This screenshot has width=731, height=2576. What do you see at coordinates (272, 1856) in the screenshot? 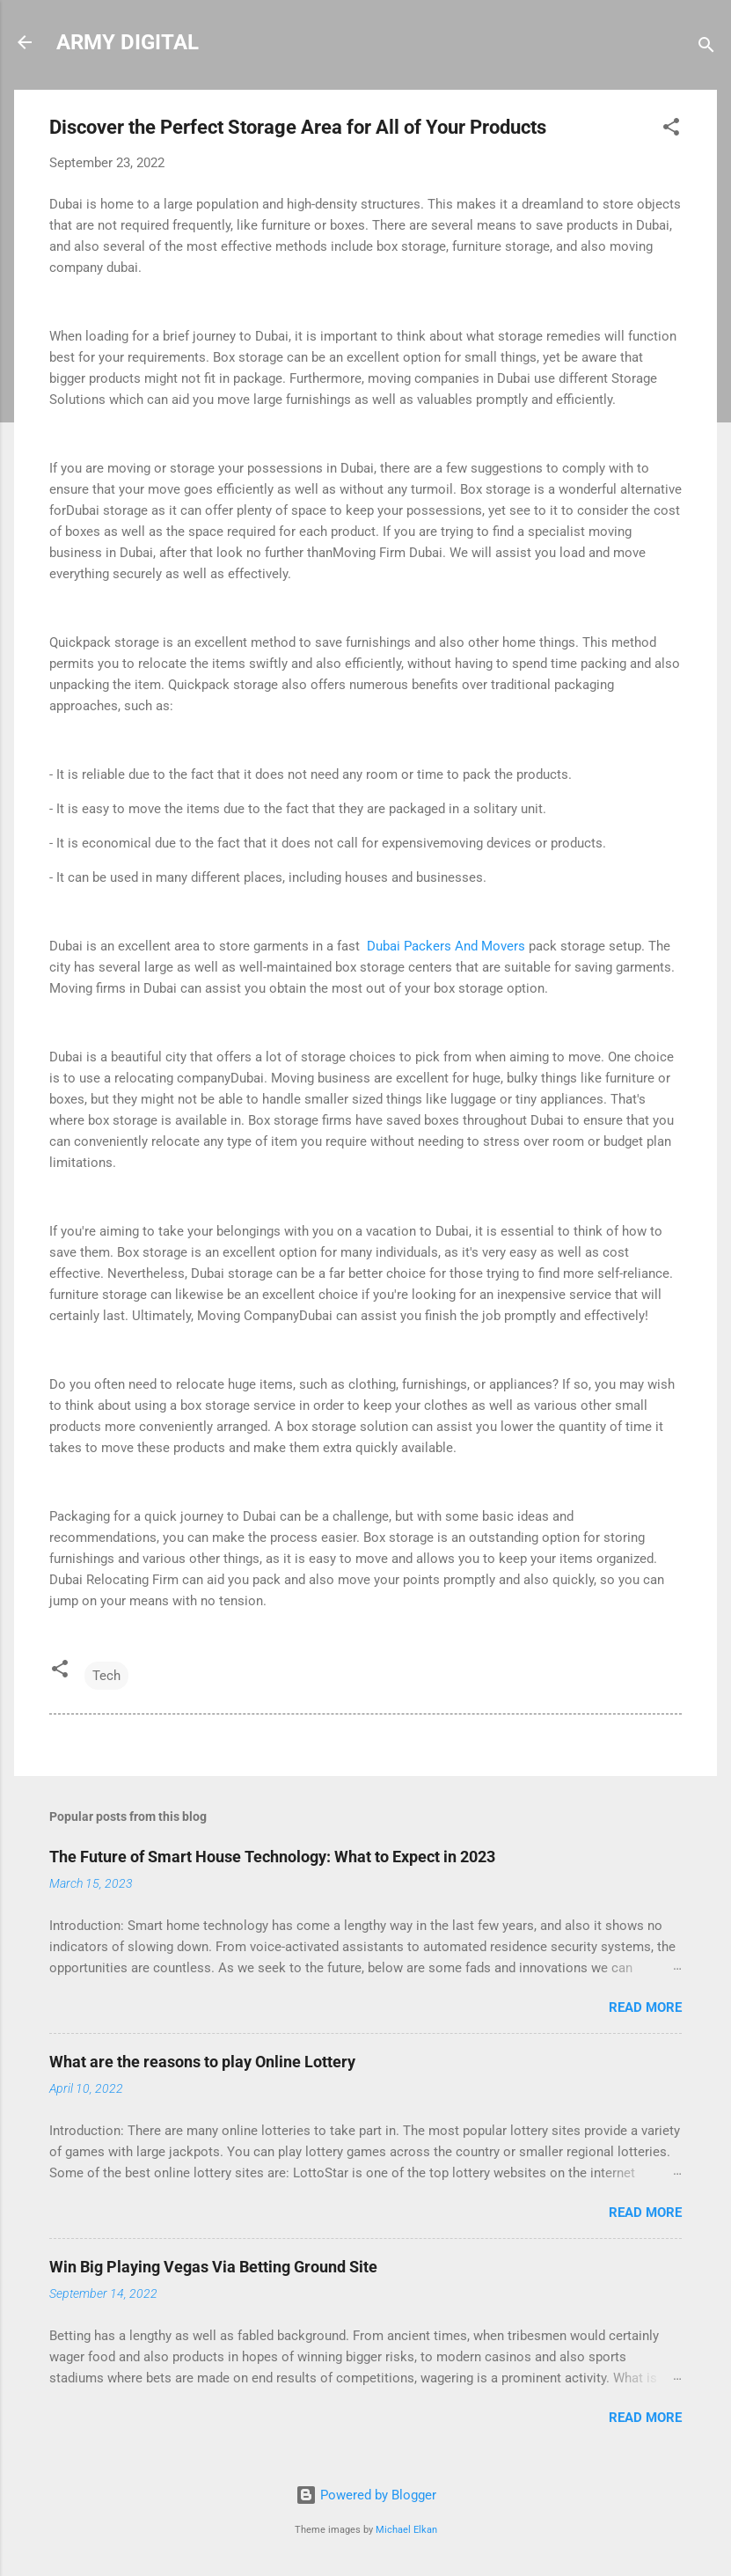
I see `The Future of Smart House Technology: What to Expect in 2023` at bounding box center [272, 1856].